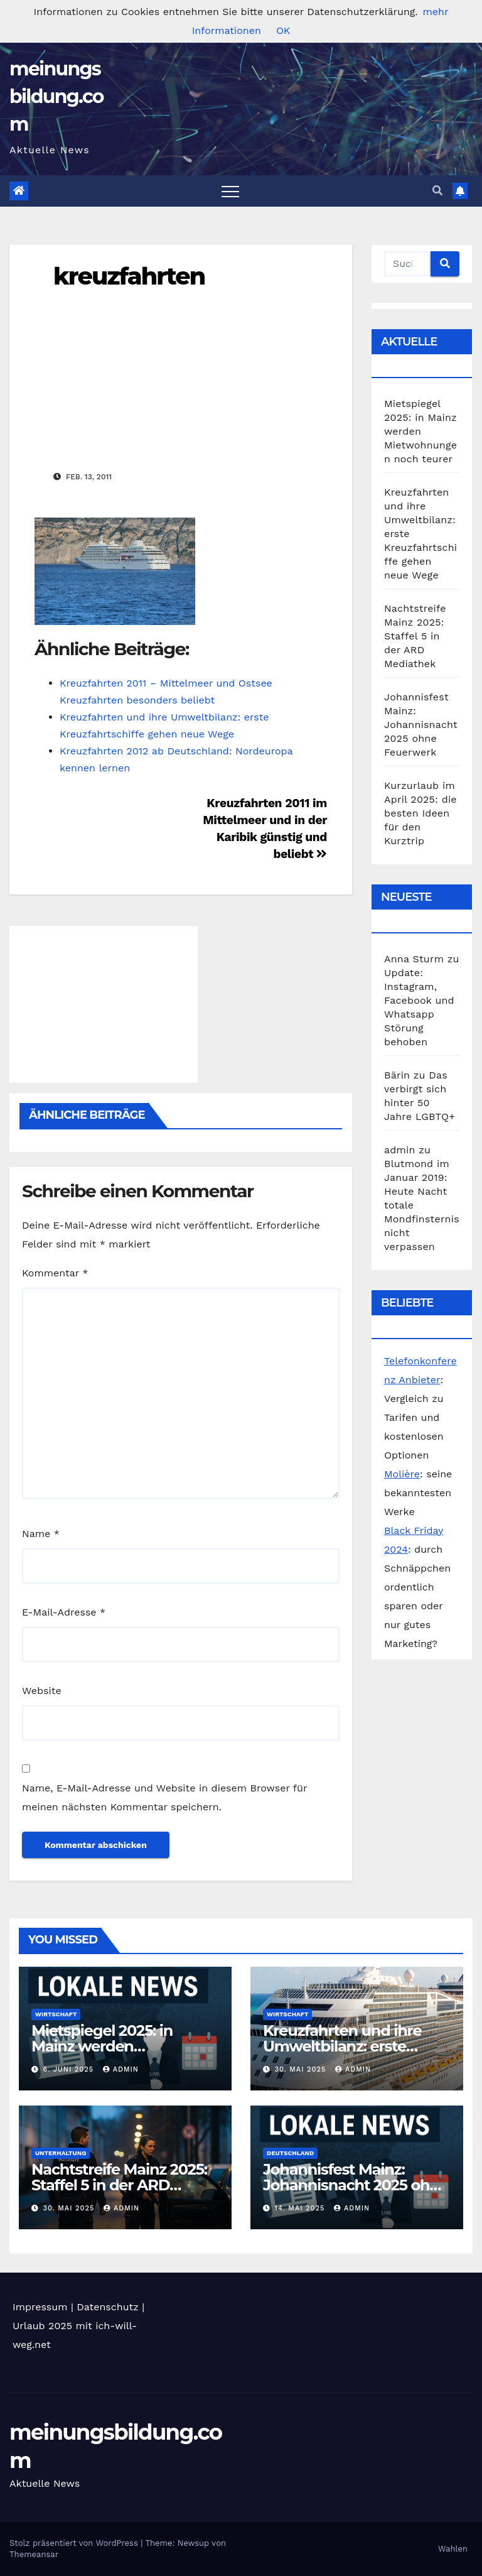  What do you see at coordinates (415, 636) in the screenshot?
I see `Nachtstreife Mainz 2025: Staffel 5 in der ARD Mediathek` at bounding box center [415, 636].